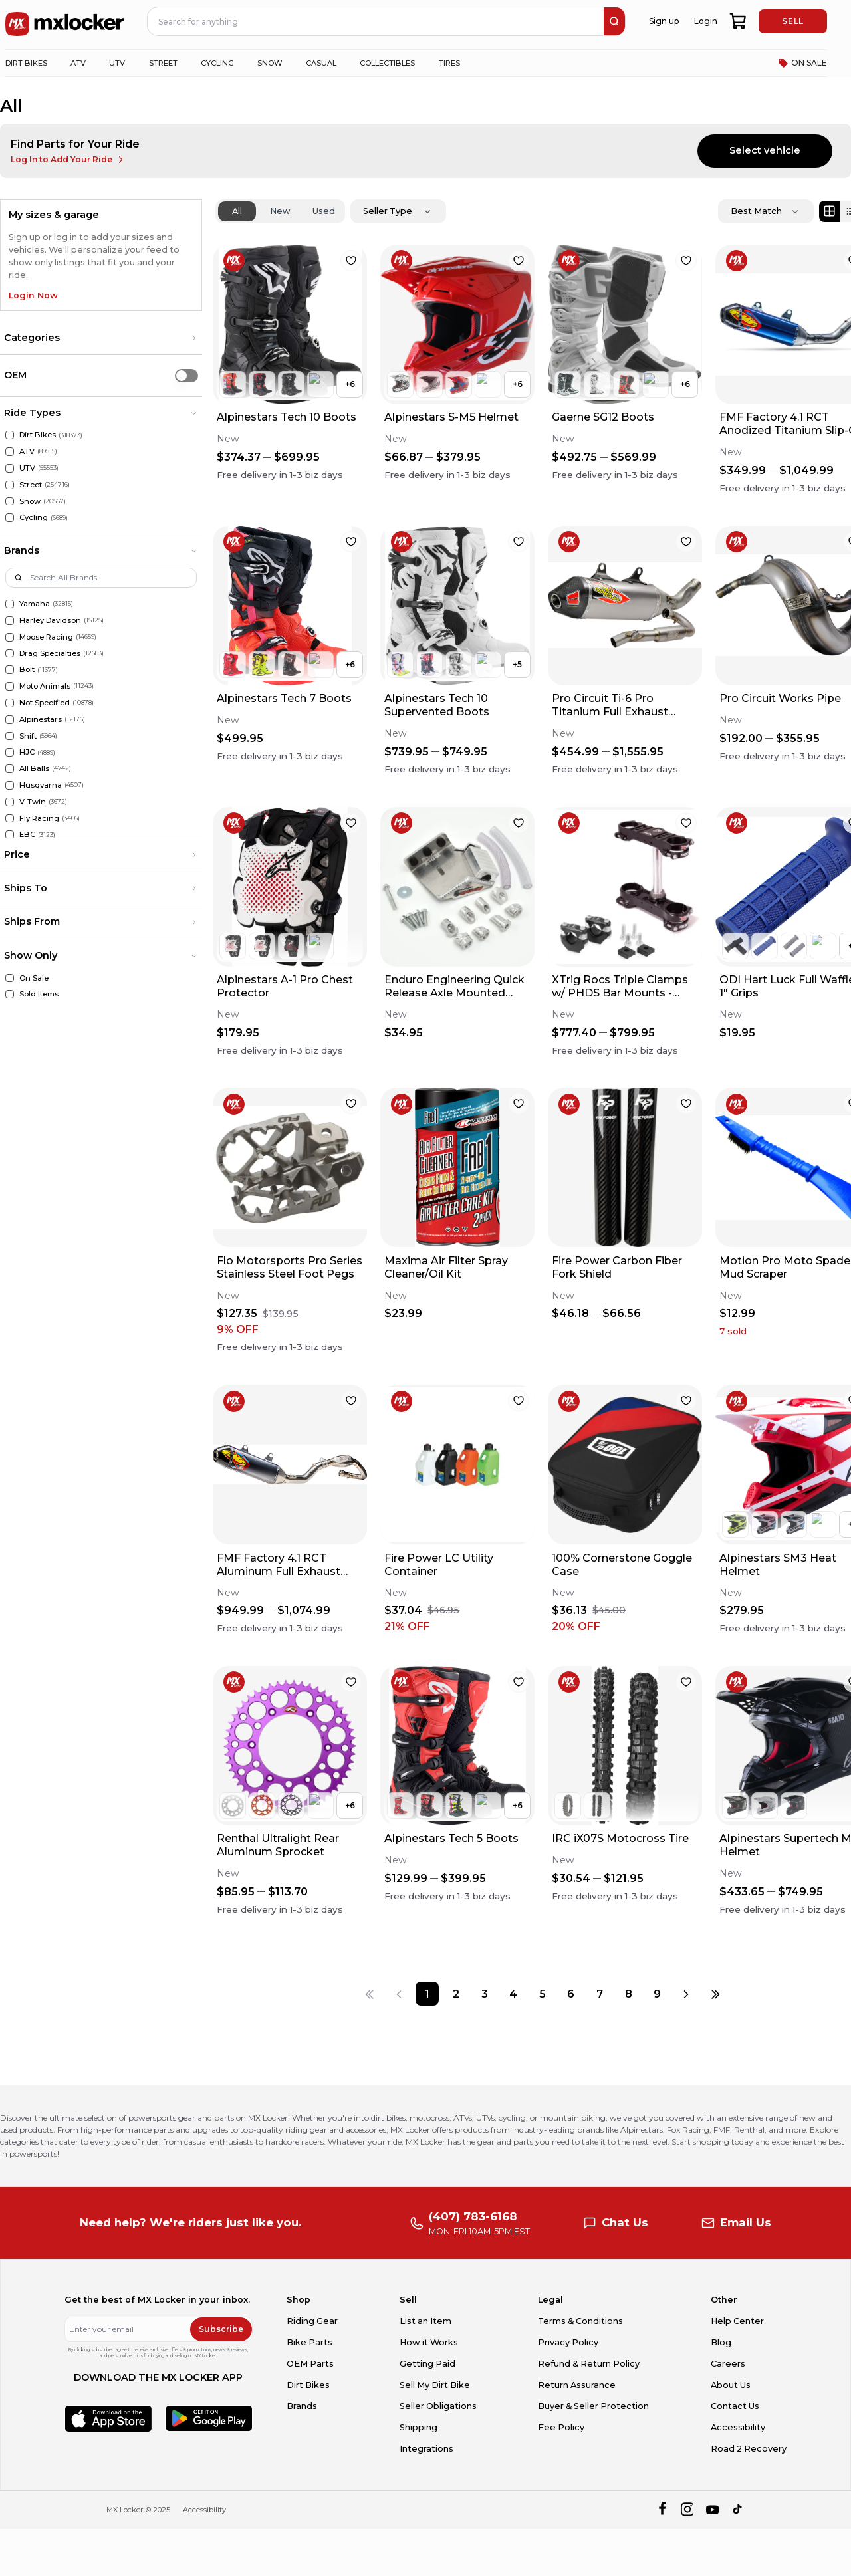 This screenshot has width=851, height=2576. Describe the element at coordinates (427, 2364) in the screenshot. I see `Getting Paid` at that location.